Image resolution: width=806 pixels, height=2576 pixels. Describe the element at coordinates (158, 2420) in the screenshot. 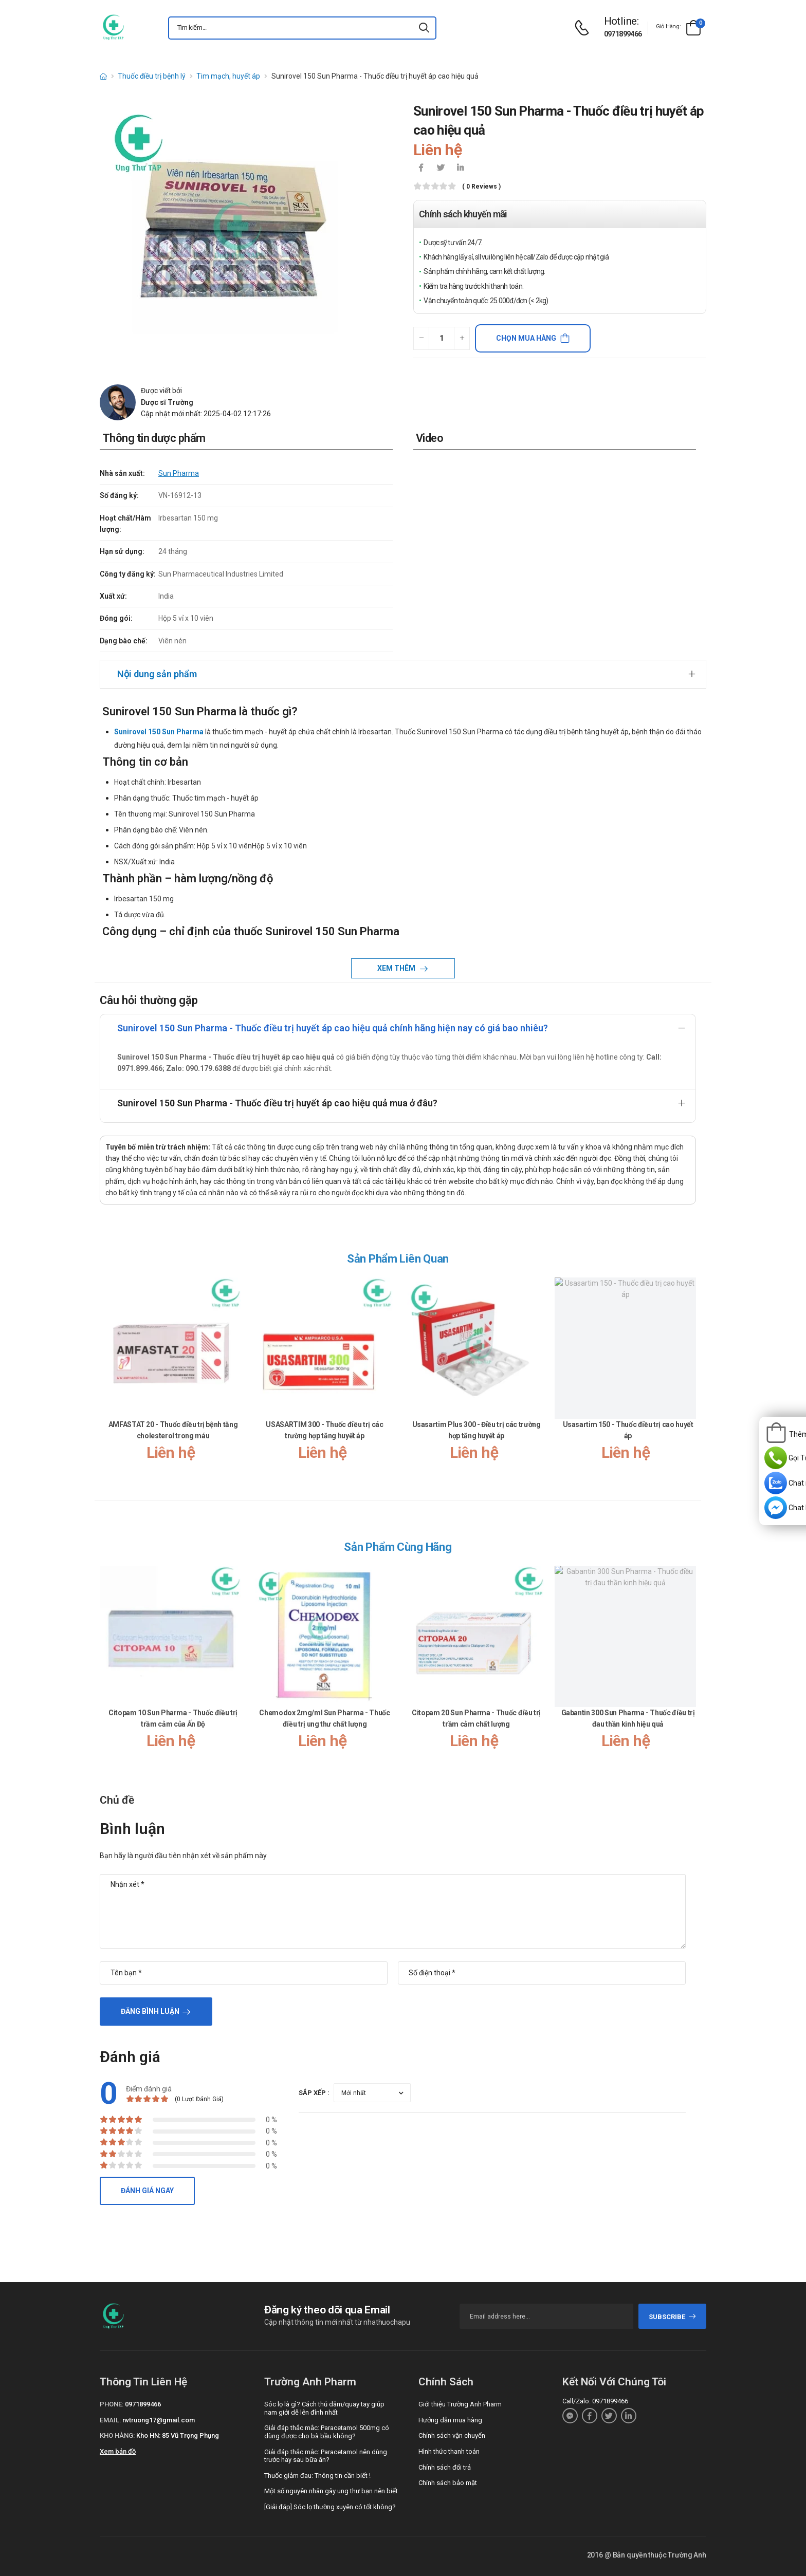

I see `nvtruong17@gmail.com` at that location.